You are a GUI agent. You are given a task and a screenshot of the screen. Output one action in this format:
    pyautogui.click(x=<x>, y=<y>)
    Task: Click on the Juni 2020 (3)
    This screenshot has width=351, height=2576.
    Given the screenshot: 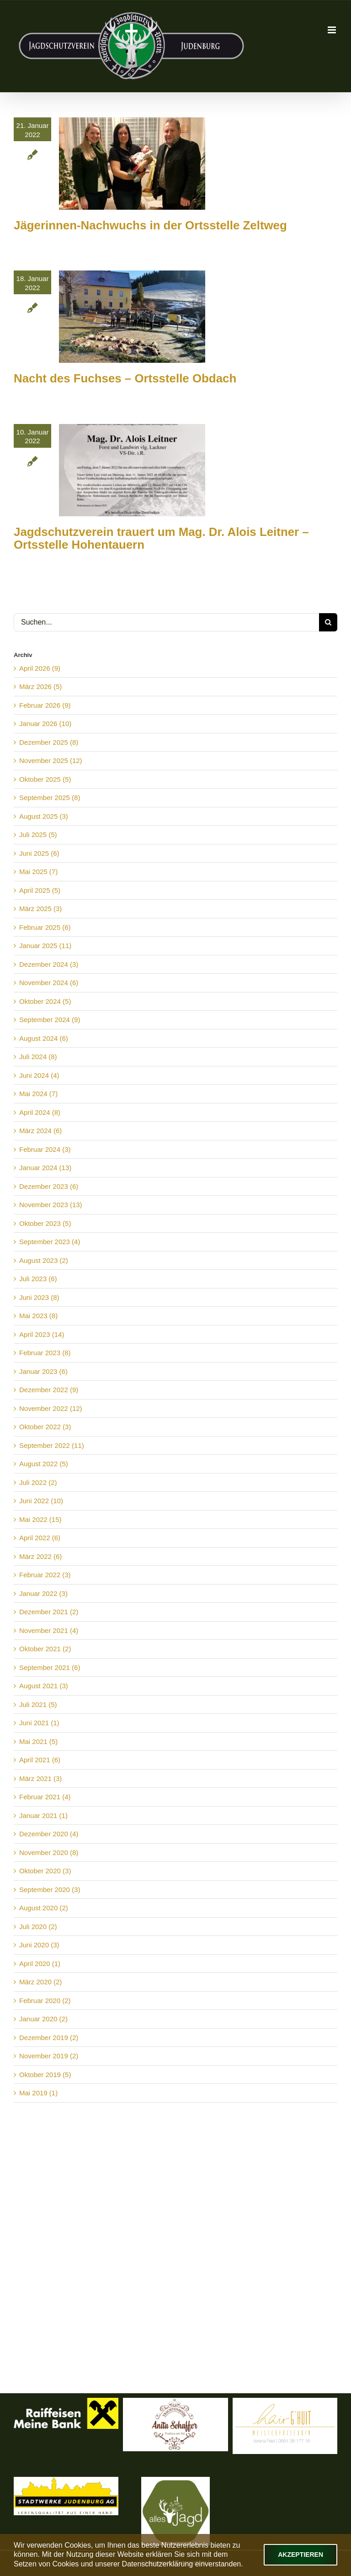 What is the action you would take?
    pyautogui.click(x=39, y=1945)
    